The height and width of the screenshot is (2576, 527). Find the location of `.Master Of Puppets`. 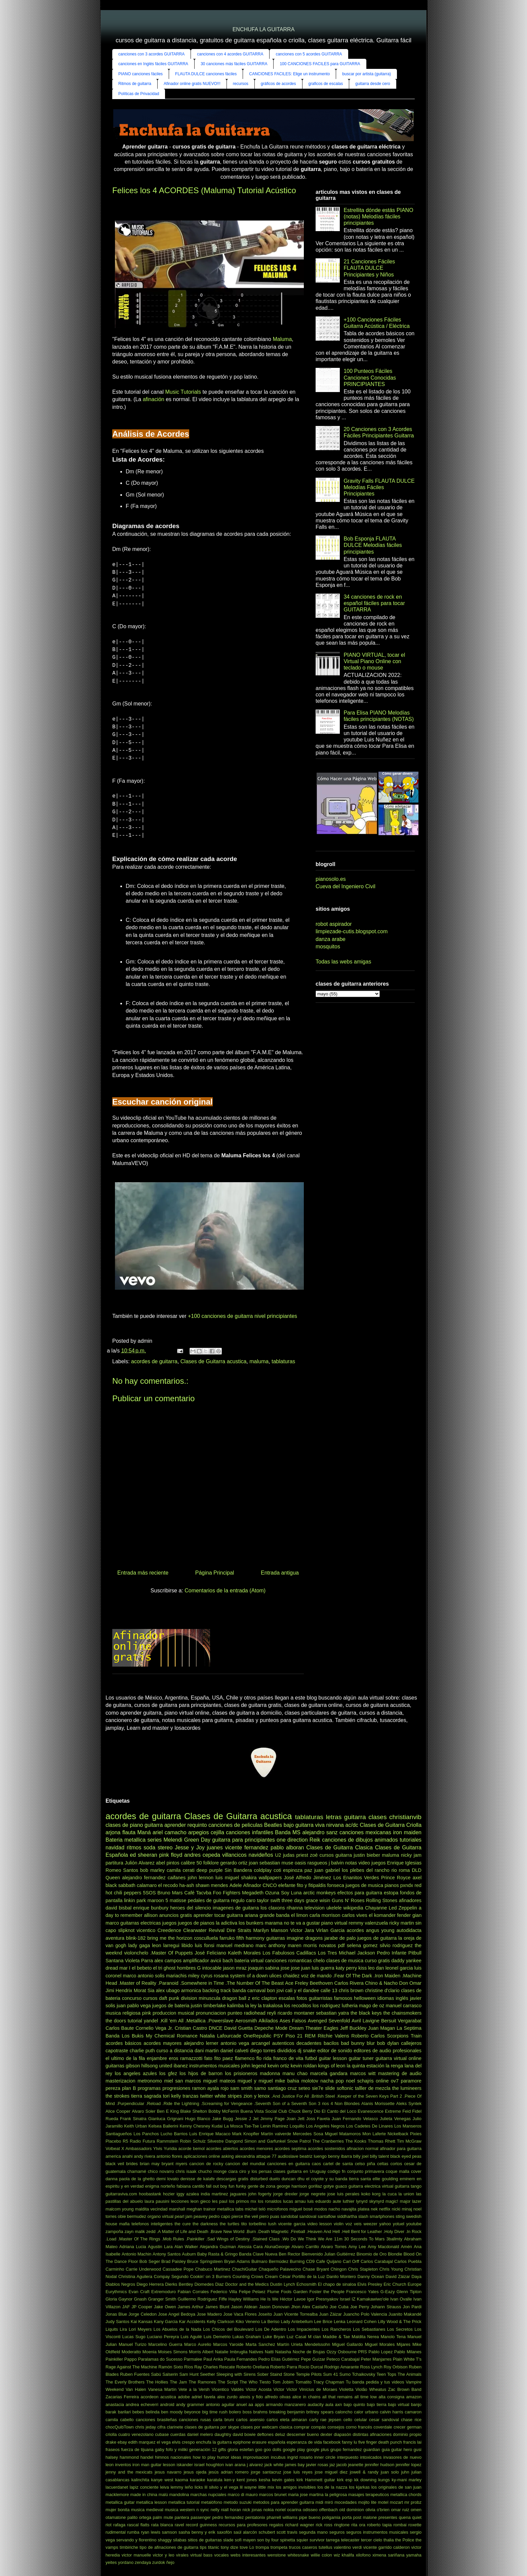

.Master Of Puppets is located at coordinates (171, 1953).